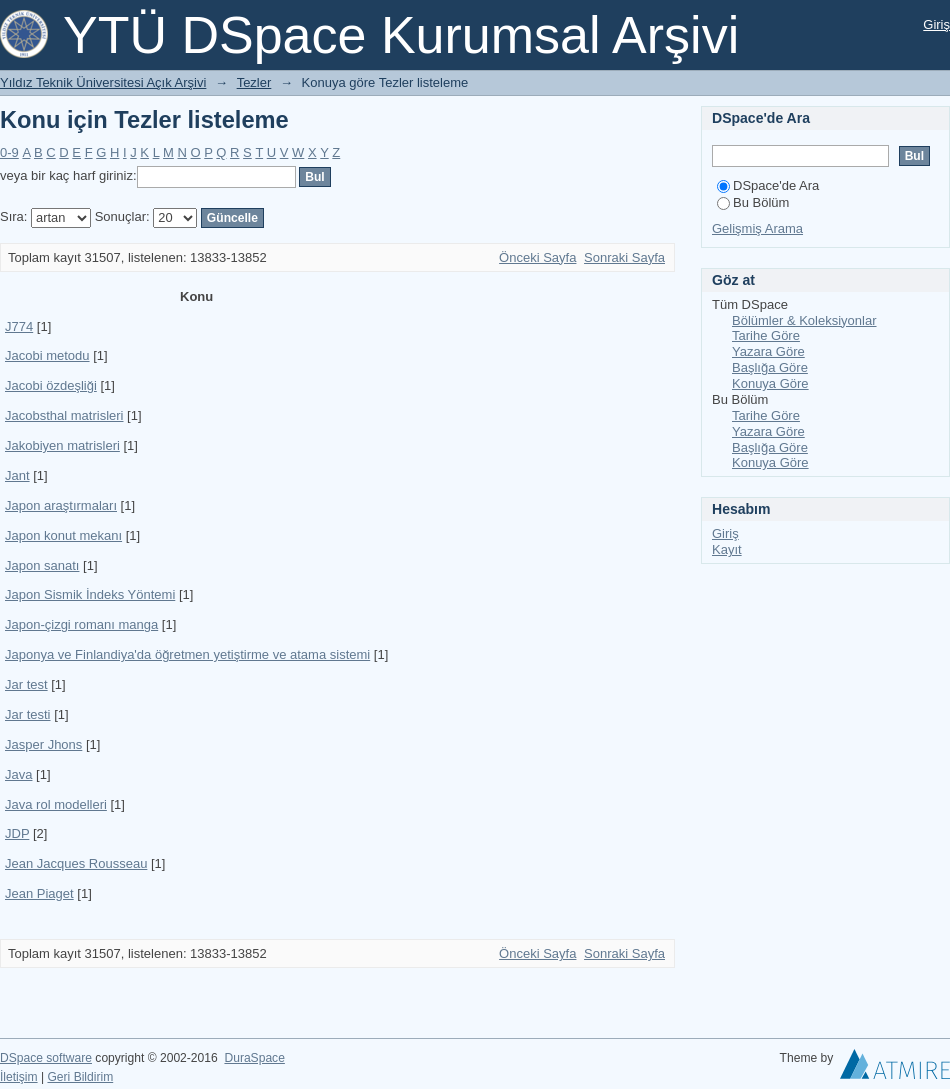 This screenshot has height=1089, width=950. What do you see at coordinates (804, 320) in the screenshot?
I see `Bölümler & Koleksiyonlar` at bounding box center [804, 320].